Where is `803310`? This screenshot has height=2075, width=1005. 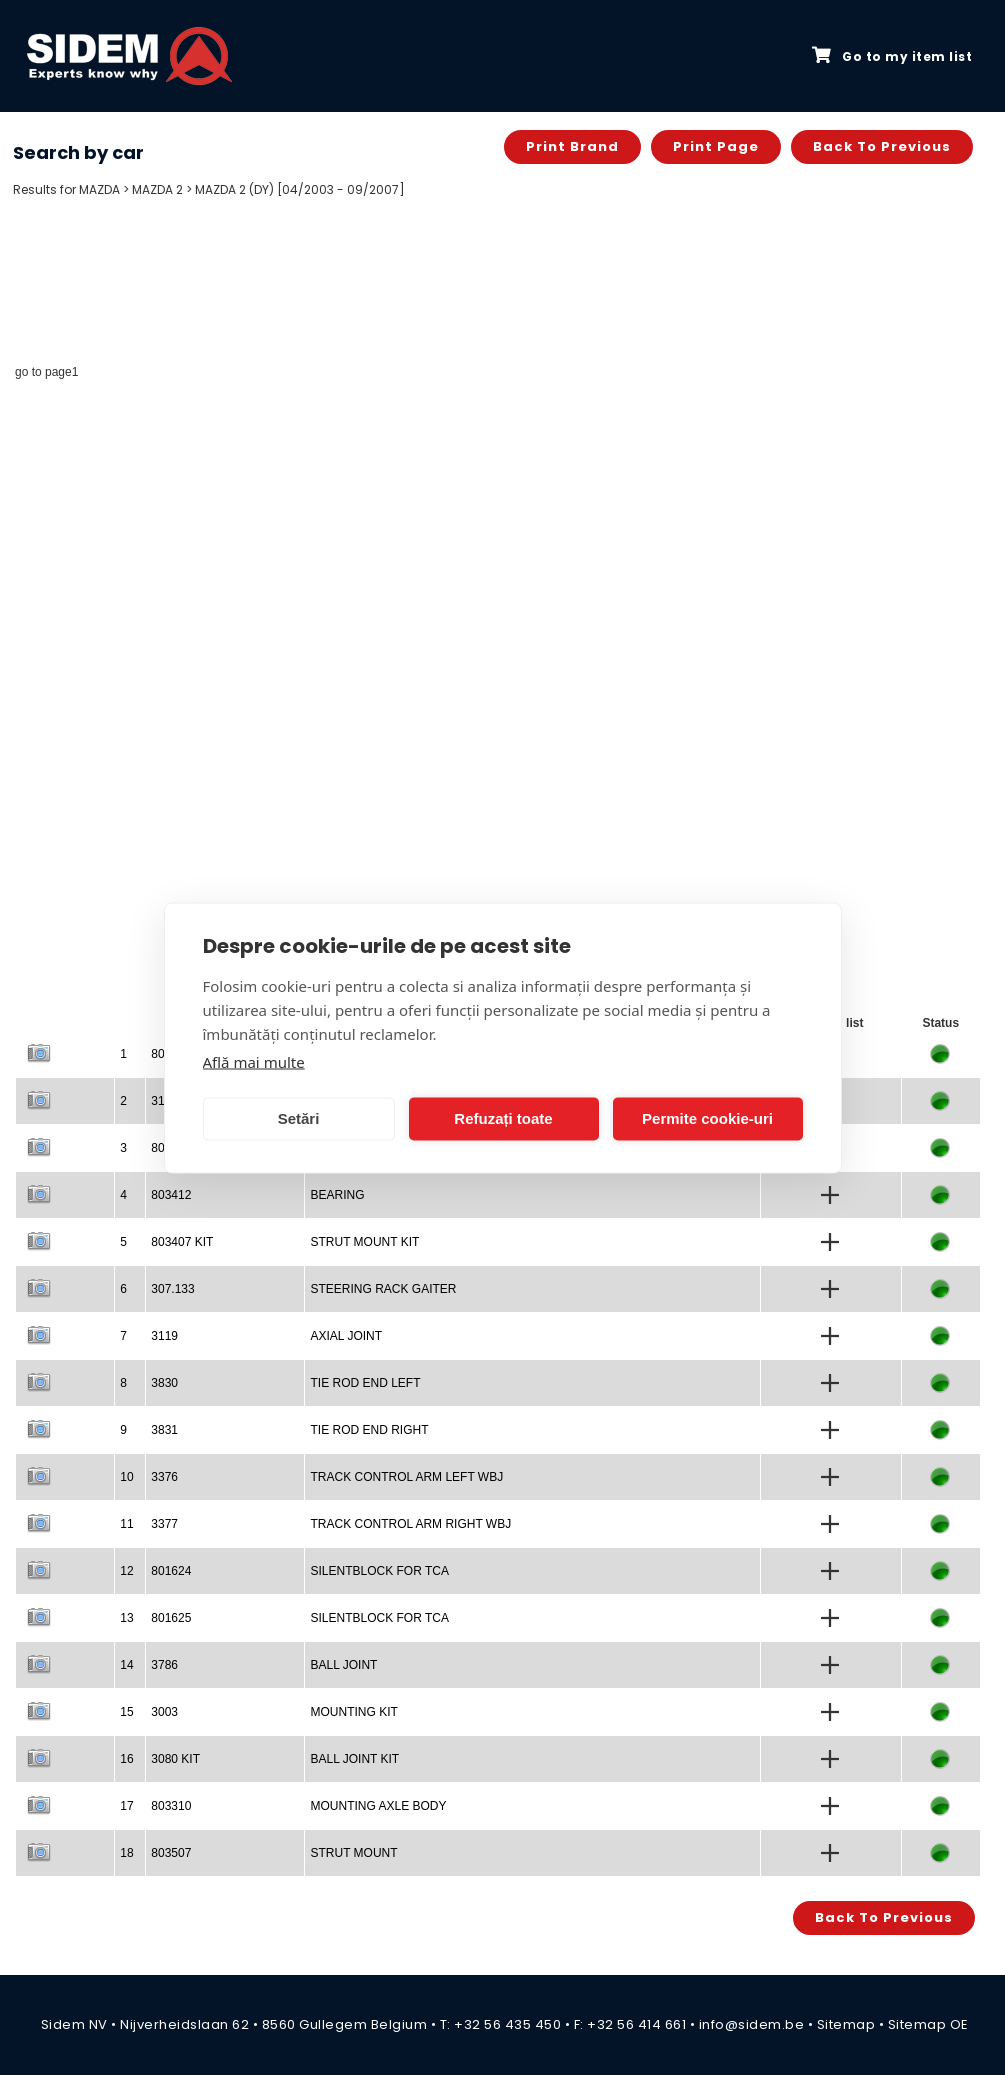 803310 is located at coordinates (171, 1806).